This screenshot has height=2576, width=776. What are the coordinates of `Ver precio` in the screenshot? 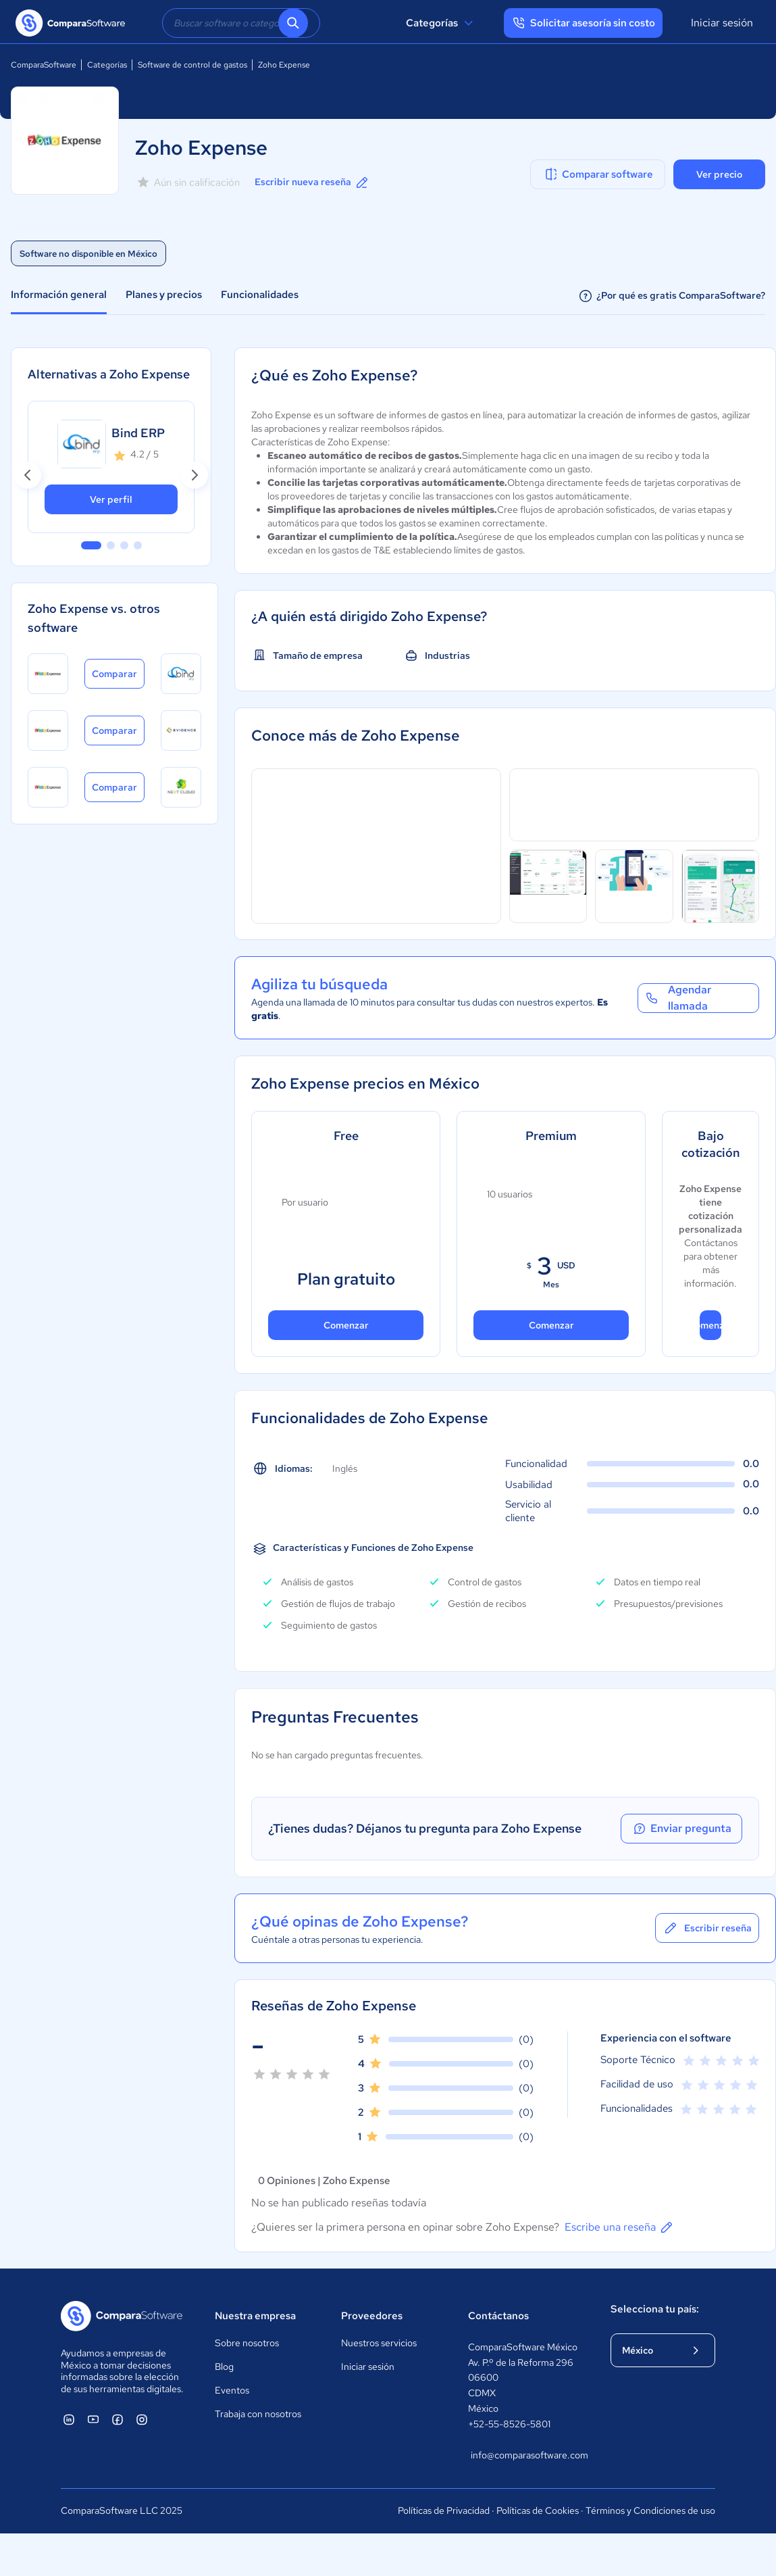 It's located at (719, 174).